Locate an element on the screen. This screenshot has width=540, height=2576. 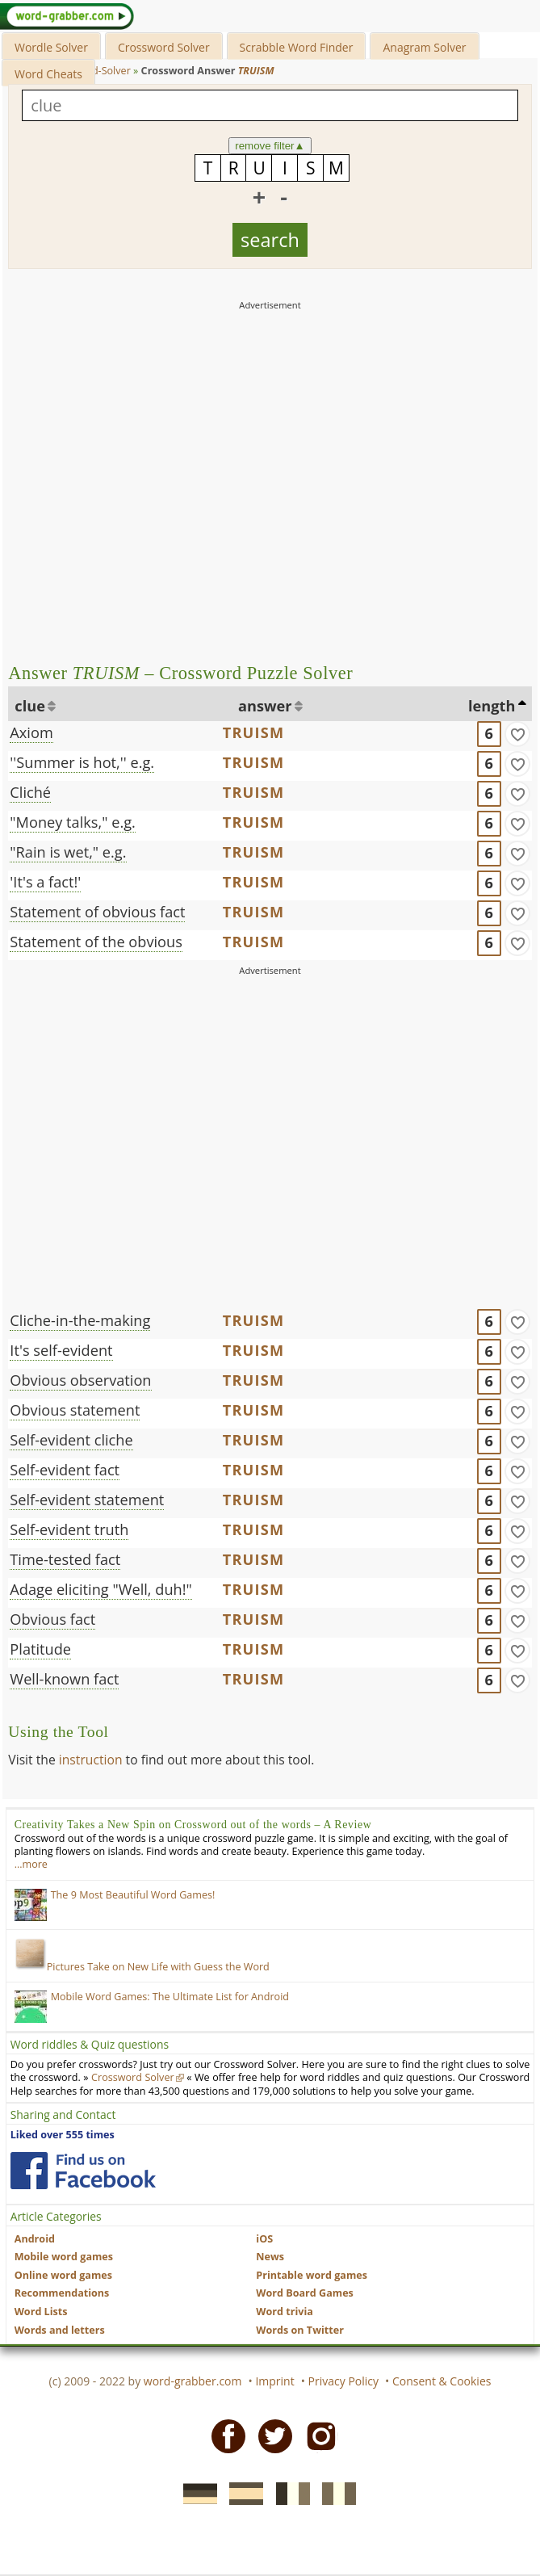
Online word games is located at coordinates (63, 2275).